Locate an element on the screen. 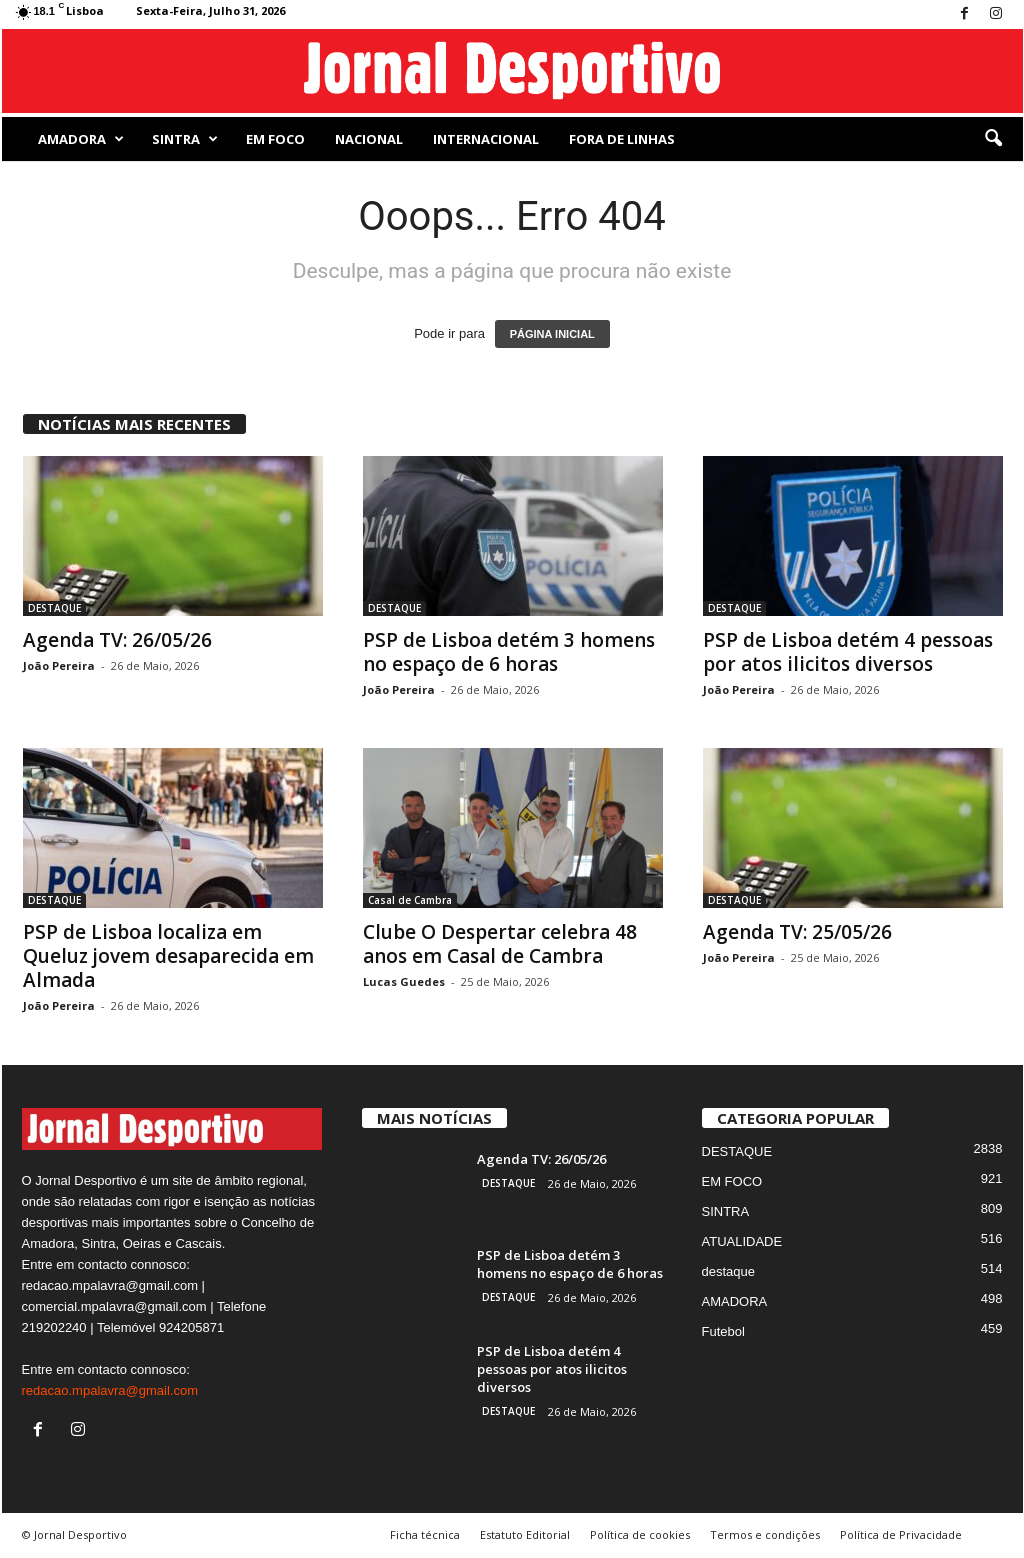 This screenshot has width=1024, height=1558. SINTRA is located at coordinates (185, 139).